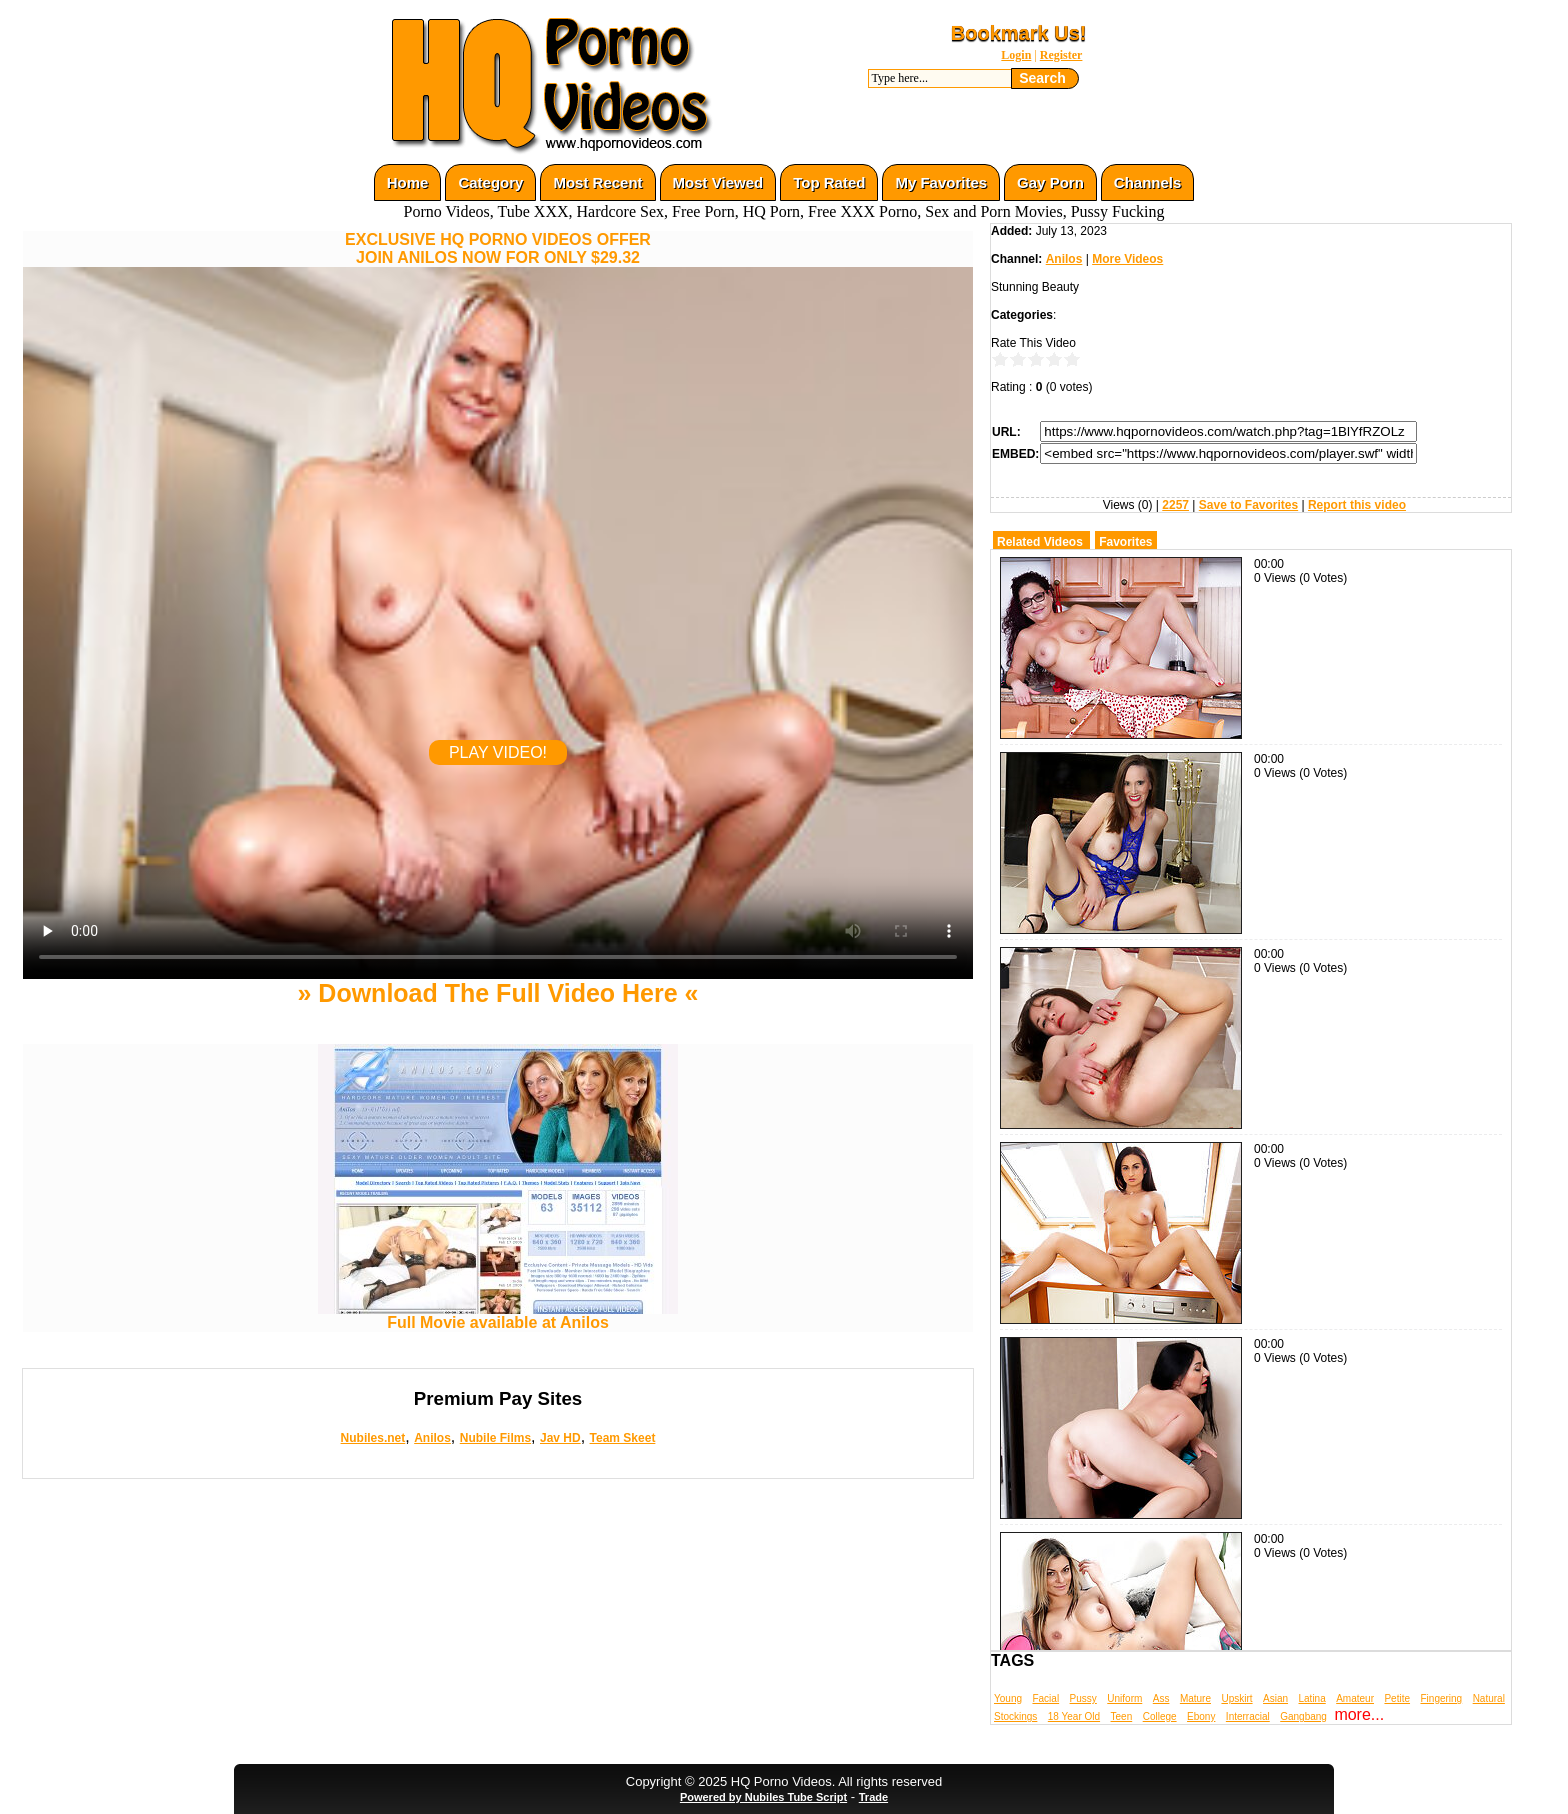 This screenshot has height=1814, width=1568. Describe the element at coordinates (1201, 1716) in the screenshot. I see `Ebony` at that location.